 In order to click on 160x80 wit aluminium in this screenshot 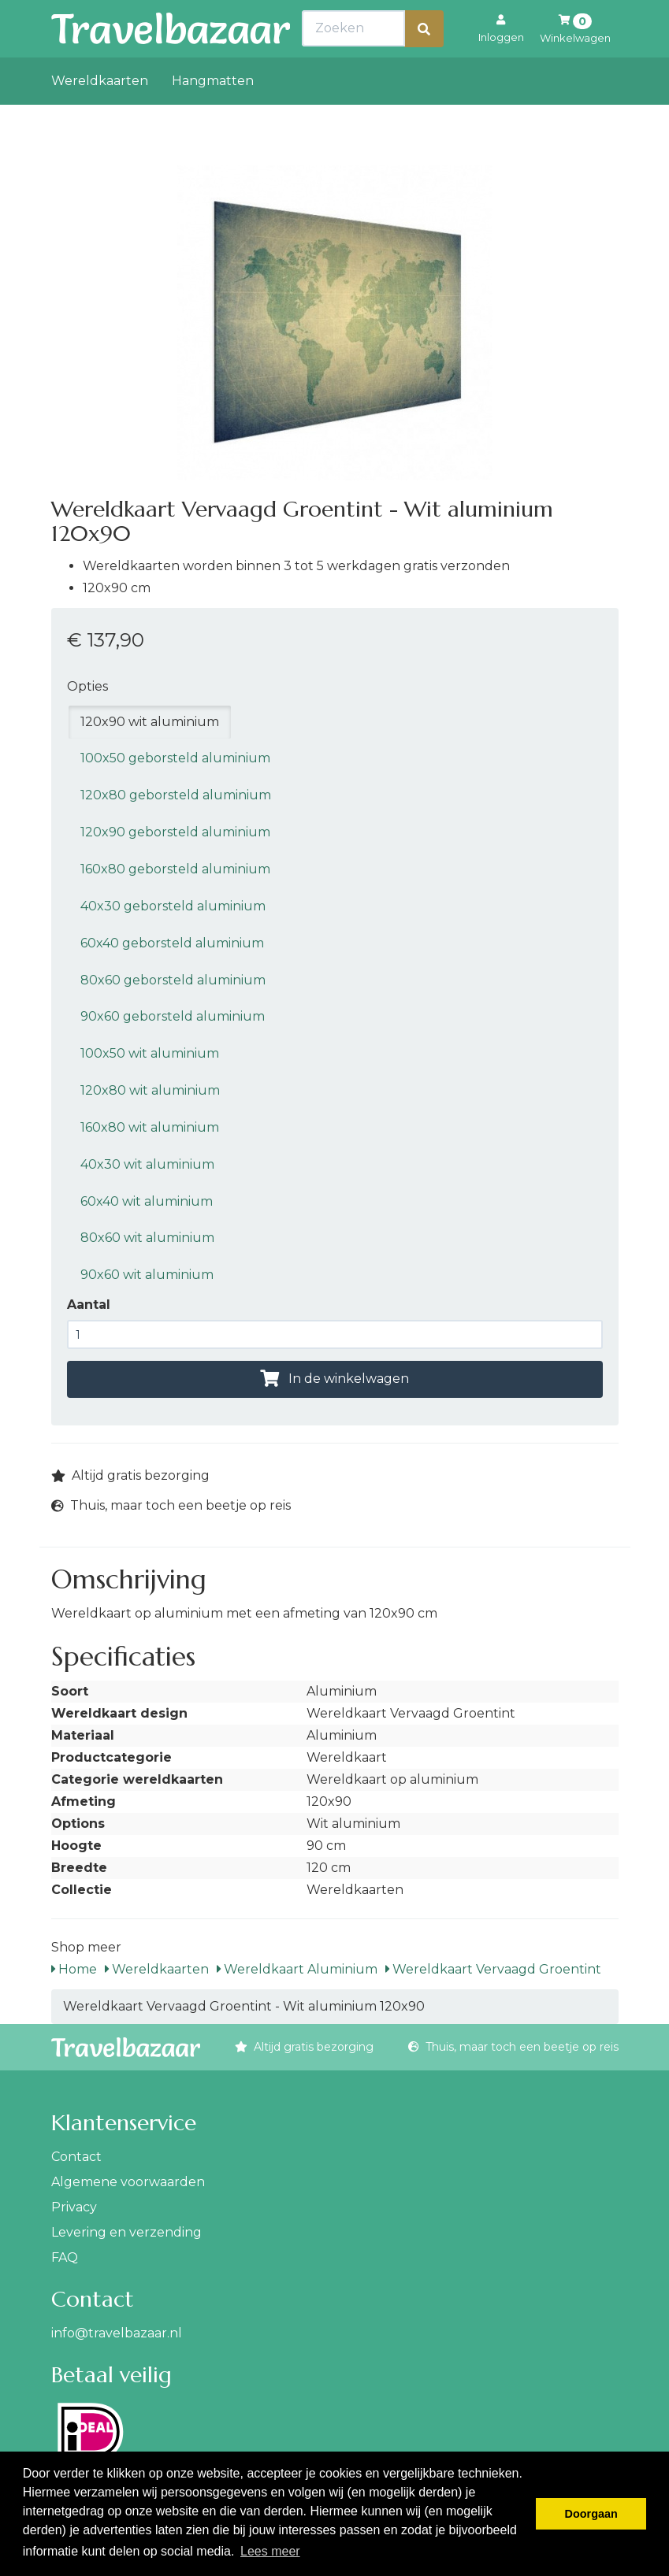, I will do `click(149, 1127)`.